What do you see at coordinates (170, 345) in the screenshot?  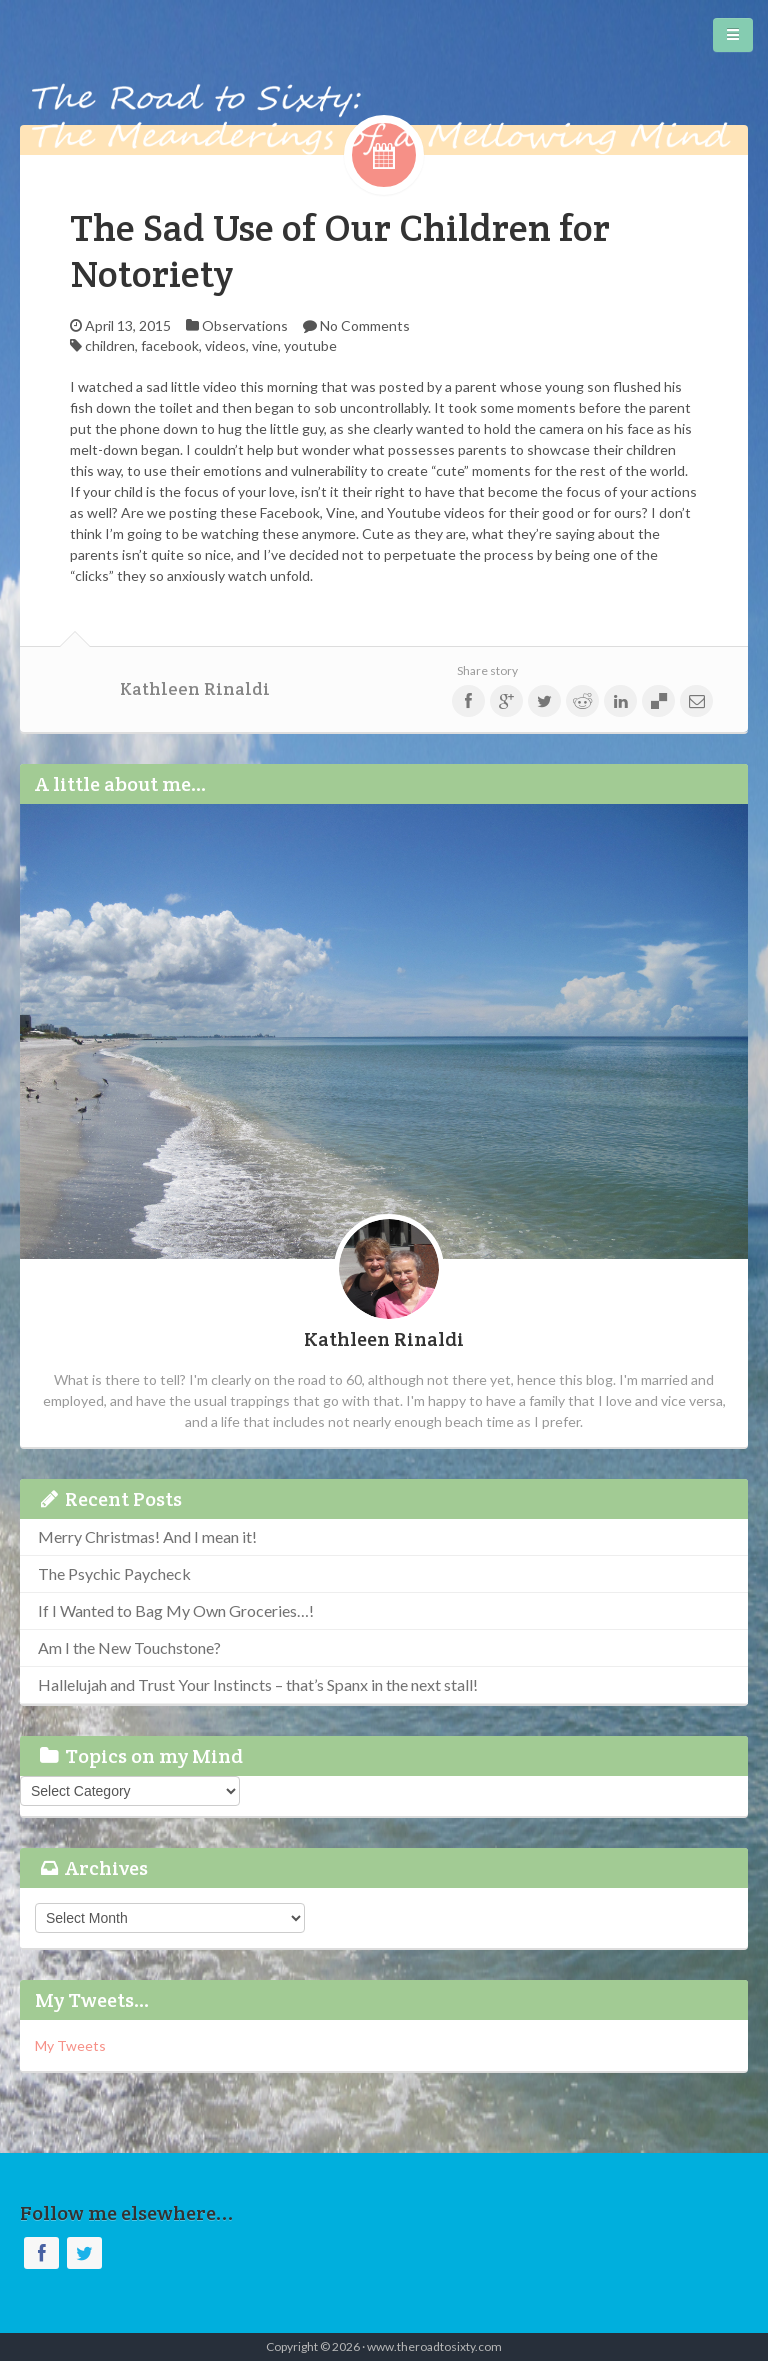 I see `facebook` at bounding box center [170, 345].